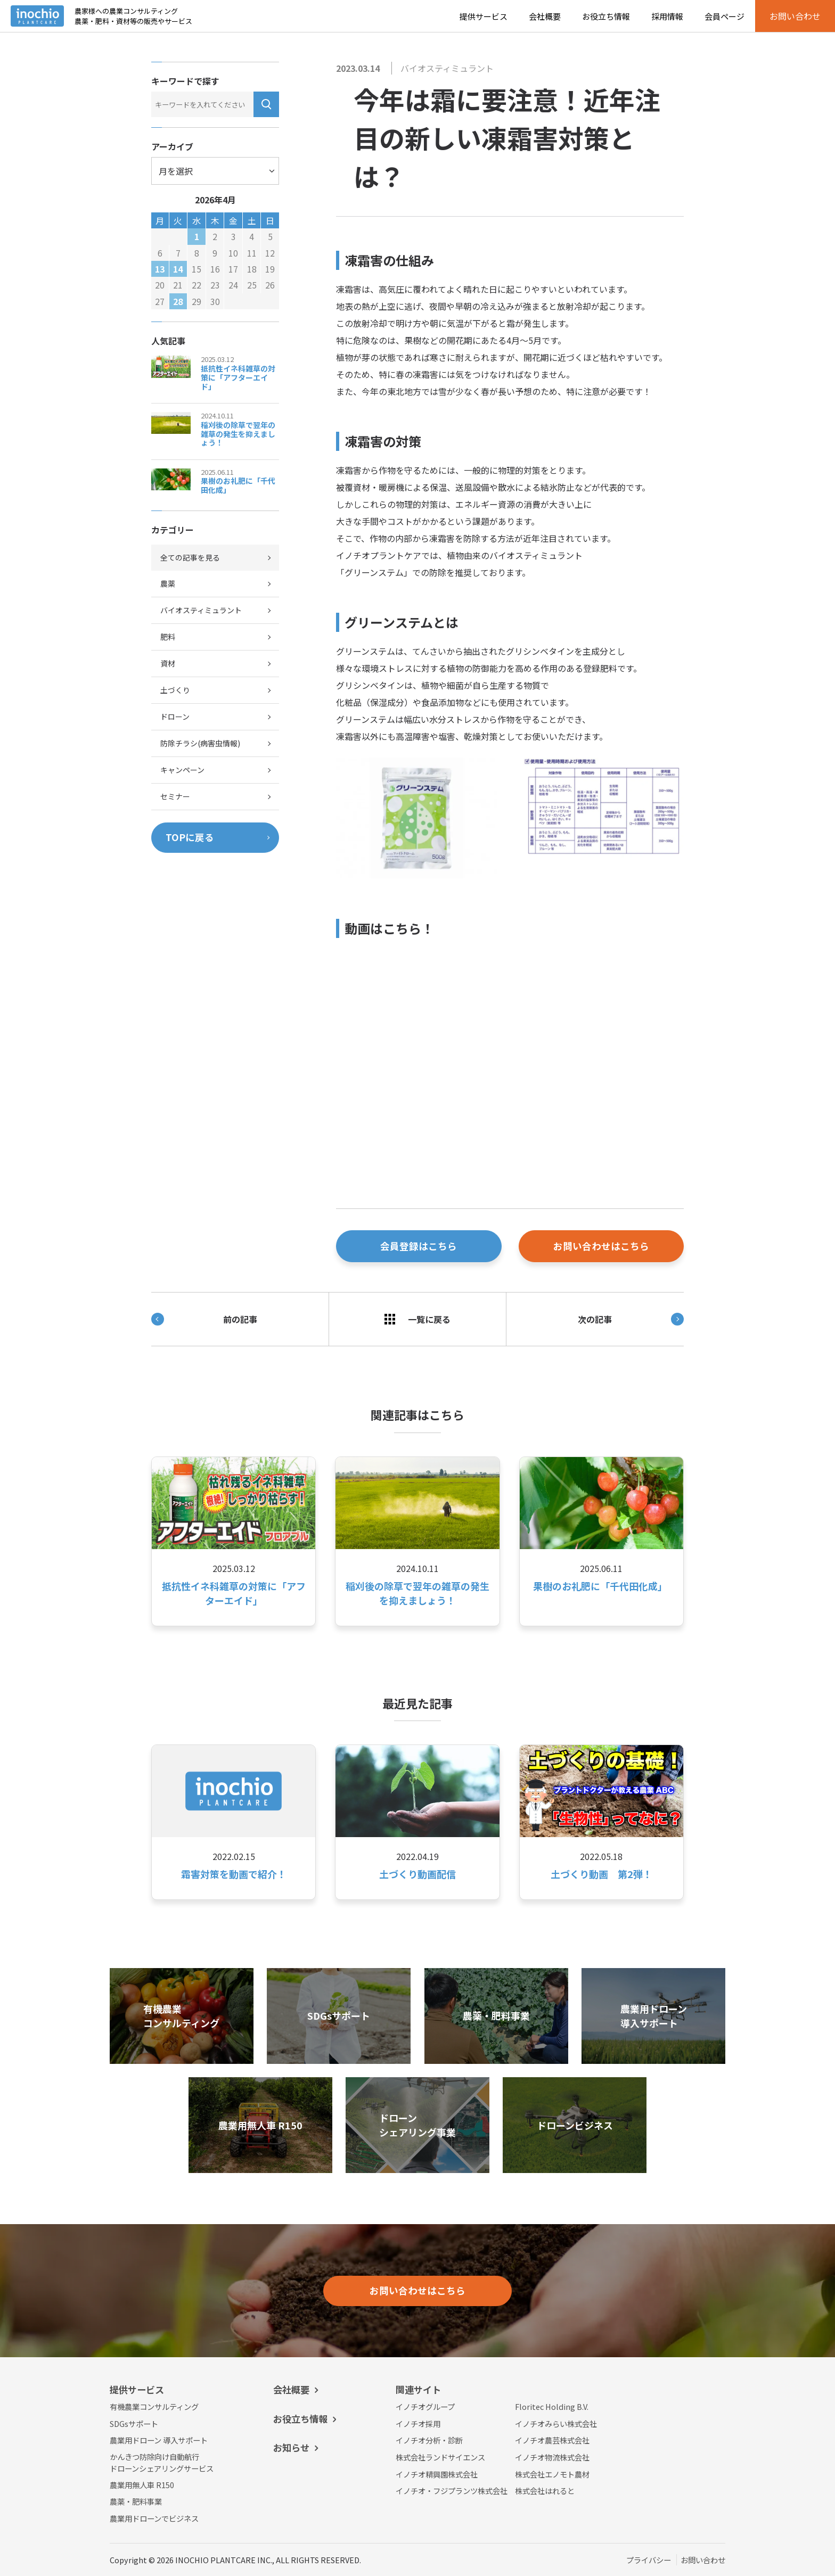  What do you see at coordinates (601, 1246) in the screenshot?
I see `お問い合わせはこちら` at bounding box center [601, 1246].